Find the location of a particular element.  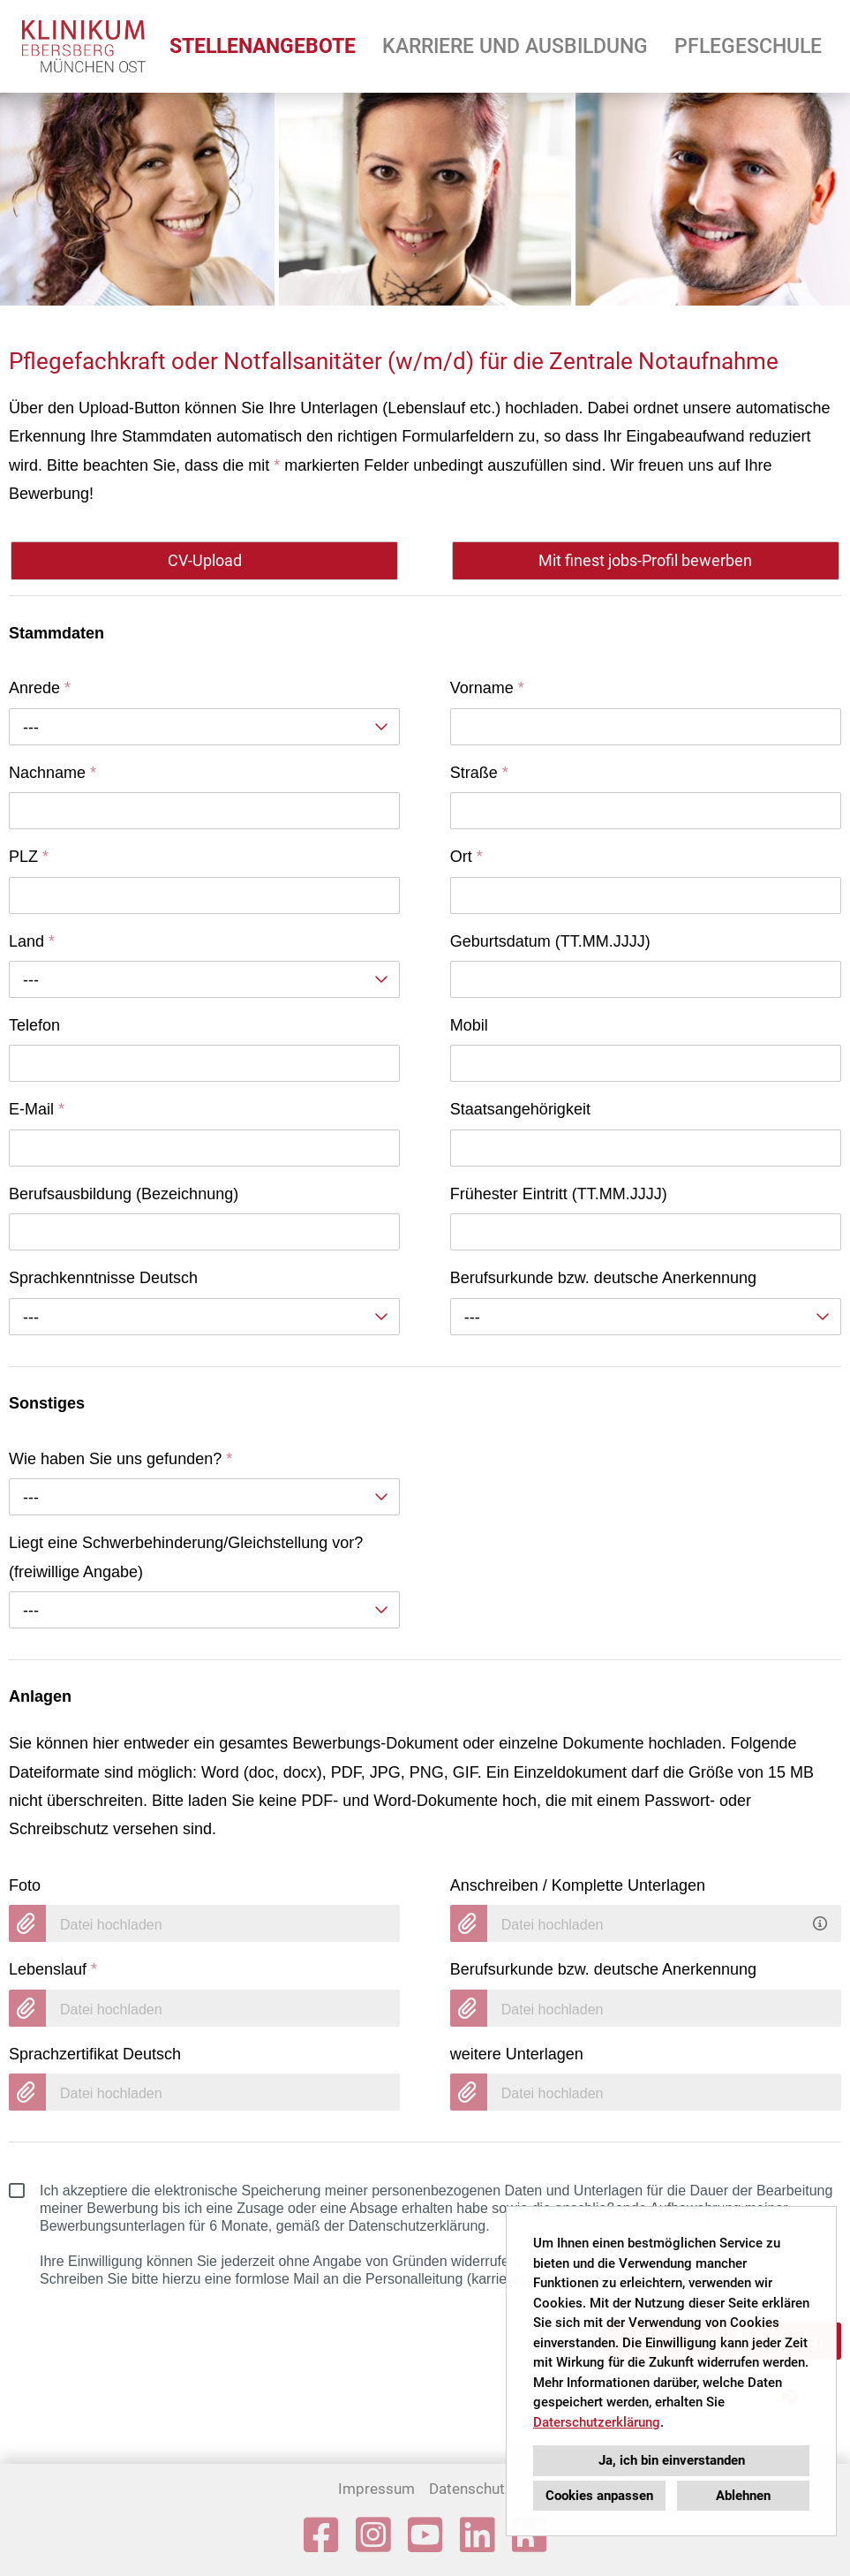

Wie haben Sie uns gefunden? is located at coordinates (120, 1459).